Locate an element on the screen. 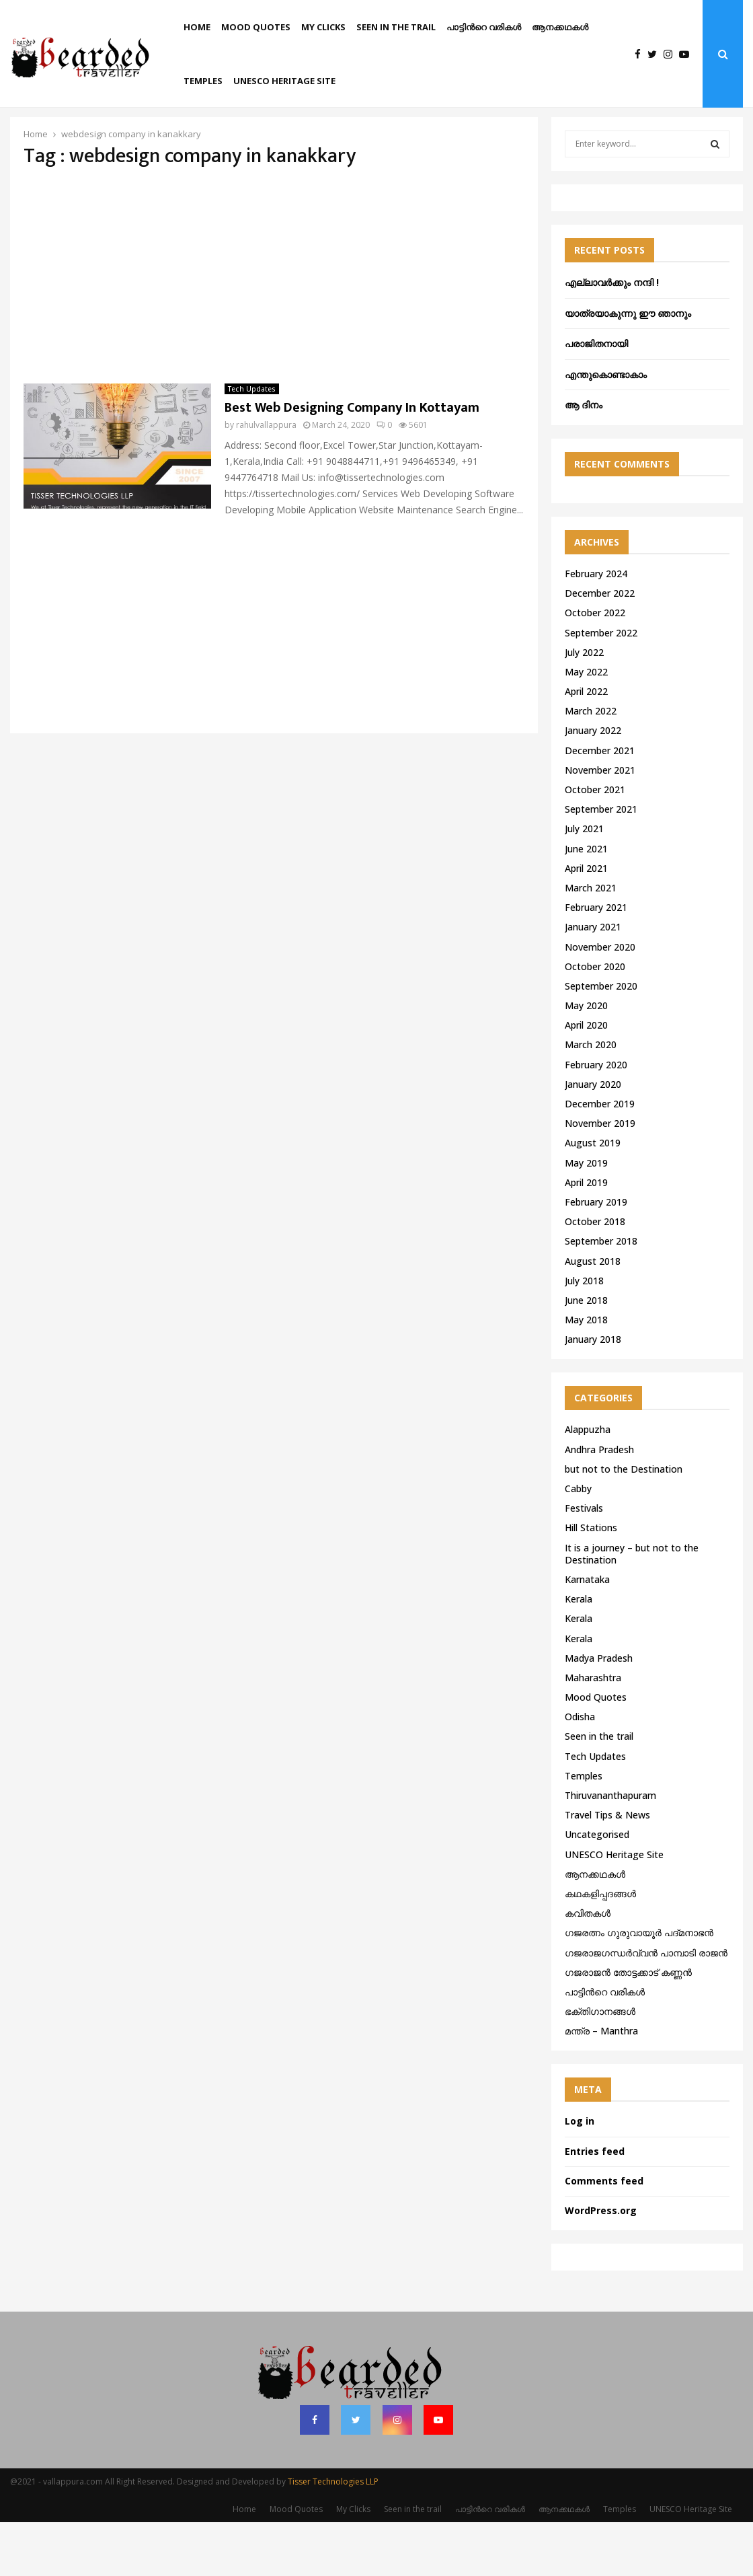 The image size is (753, 2576). കഥകളിപ്പദങ്ങൾ is located at coordinates (600, 1947).